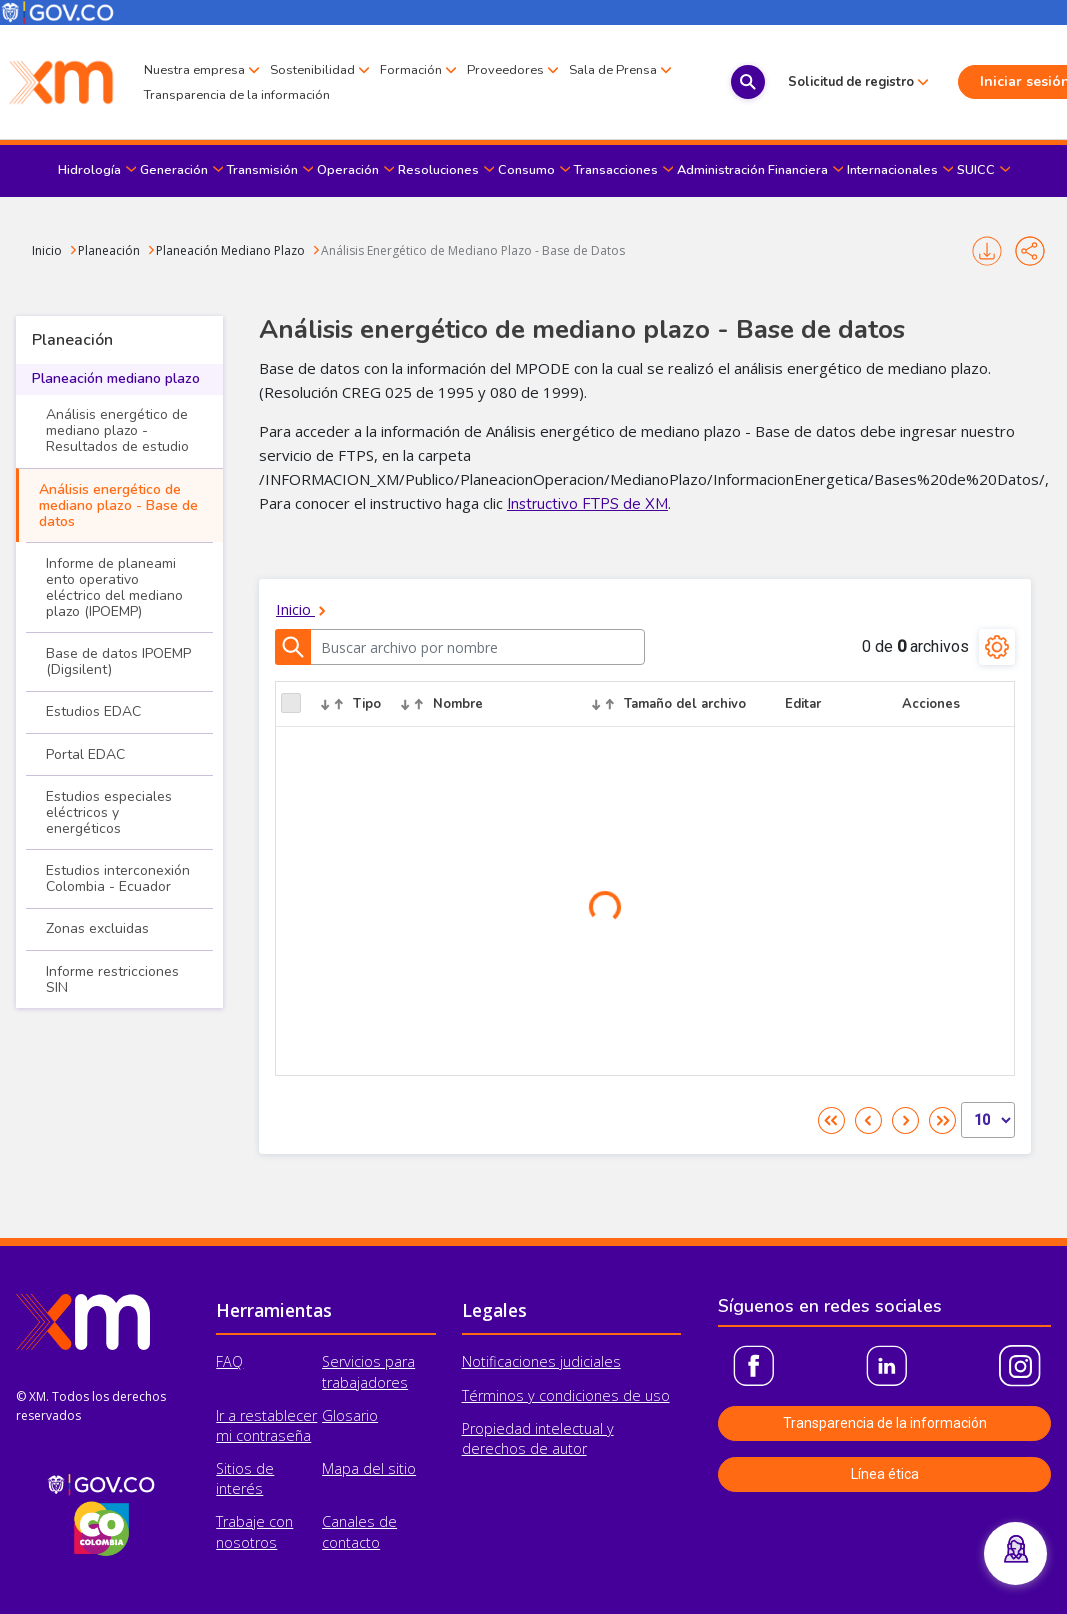 This screenshot has height=1614, width=1067. I want to click on Resoluciones, so click(438, 170).